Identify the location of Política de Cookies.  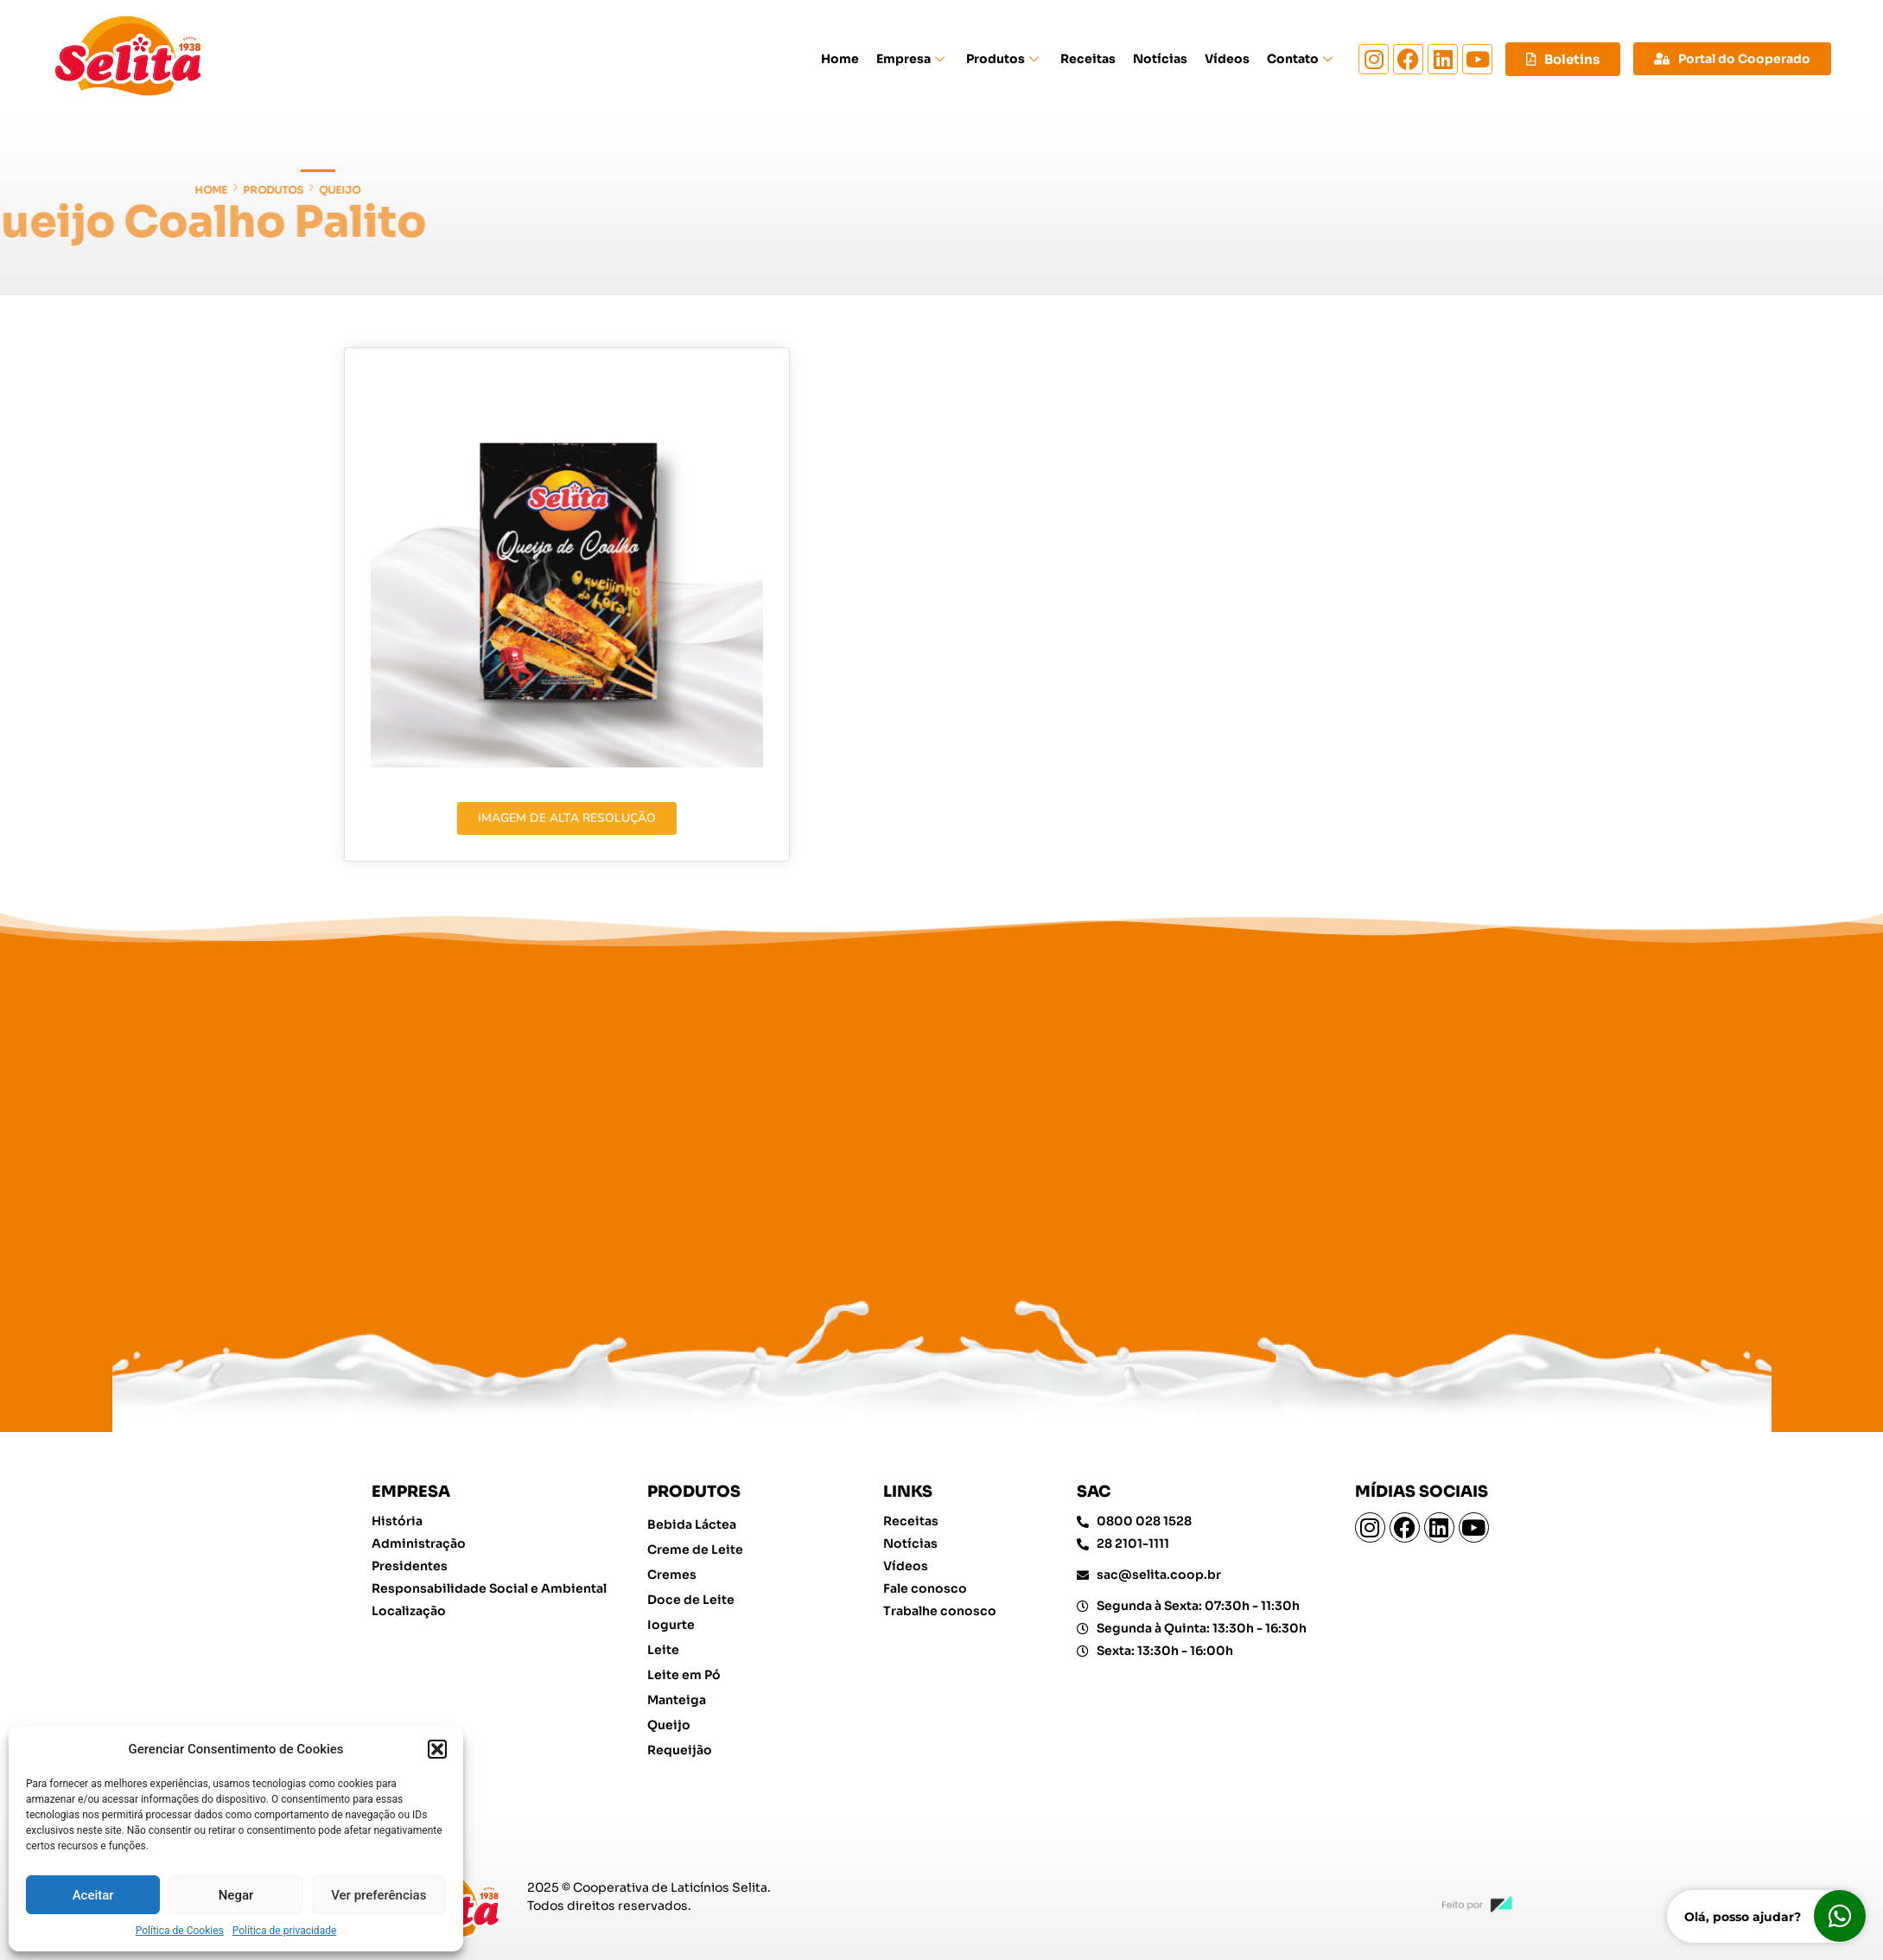
(180, 1931).